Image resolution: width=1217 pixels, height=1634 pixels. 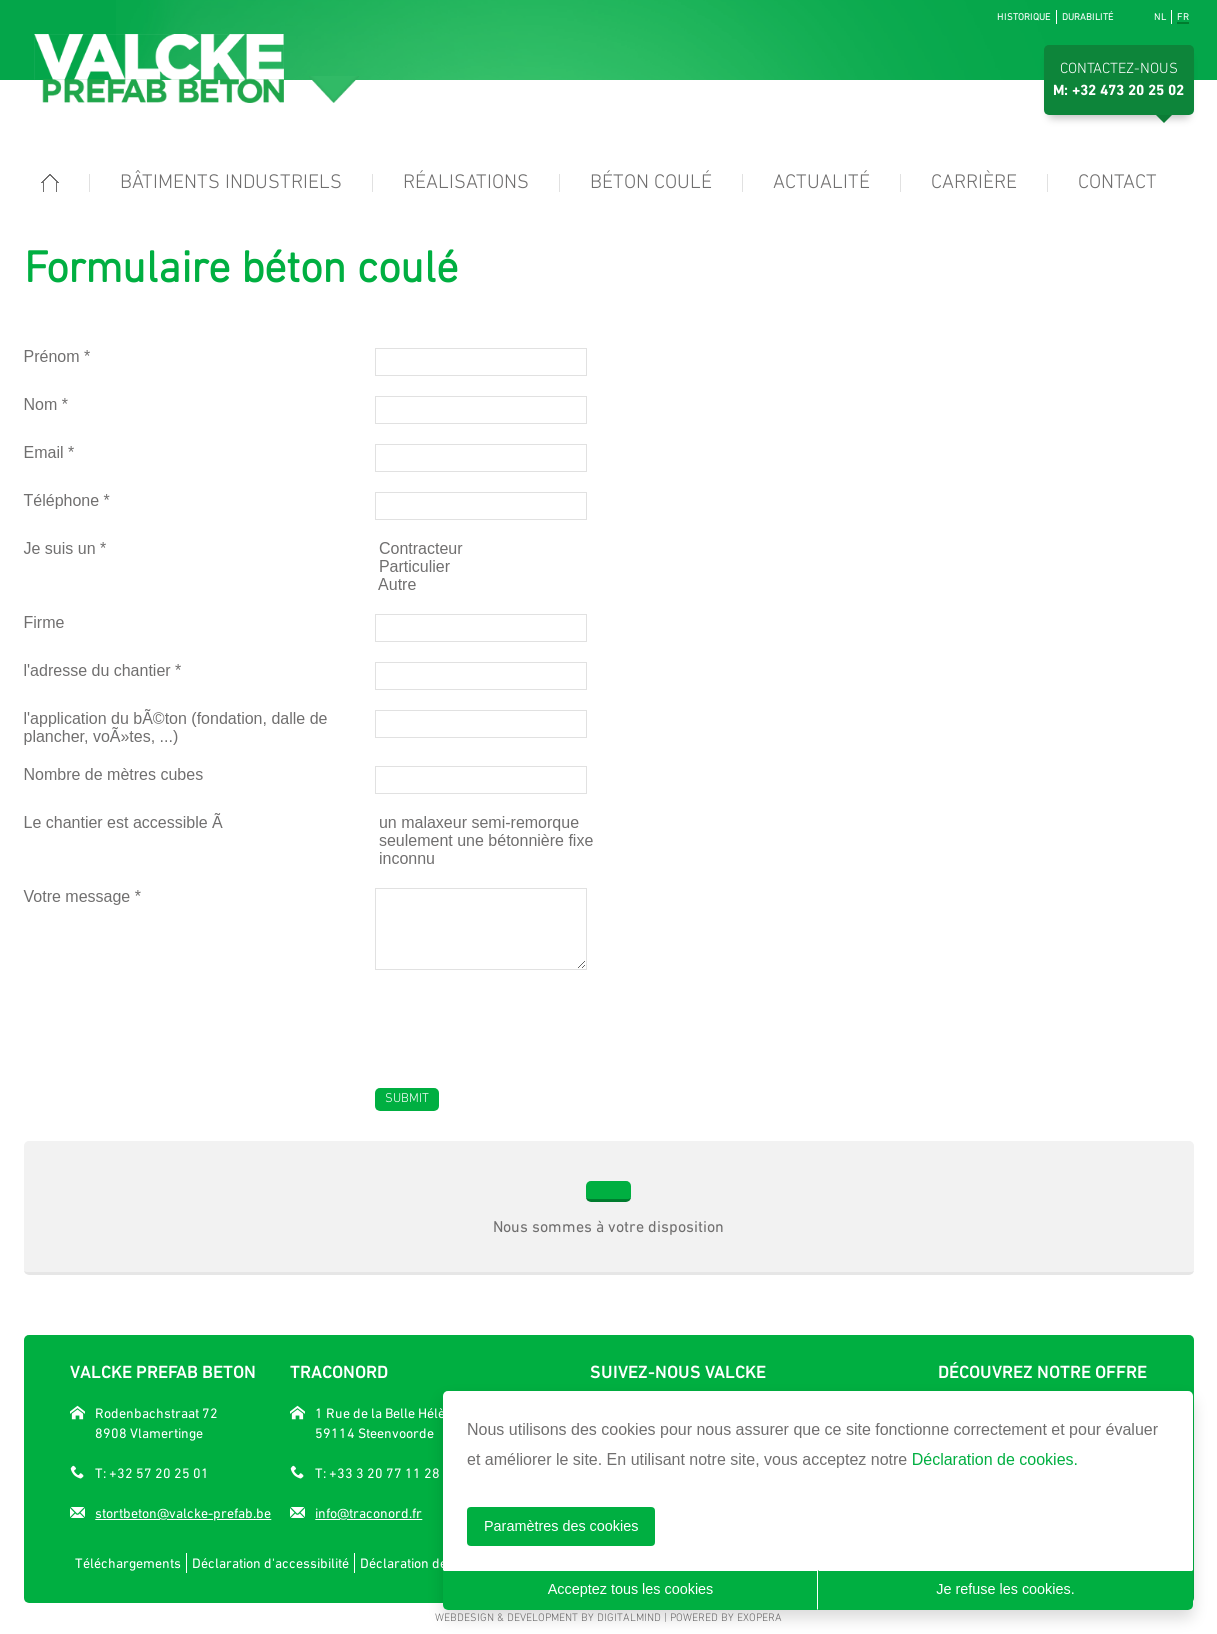 I want to click on Téléphone *, so click(x=67, y=500).